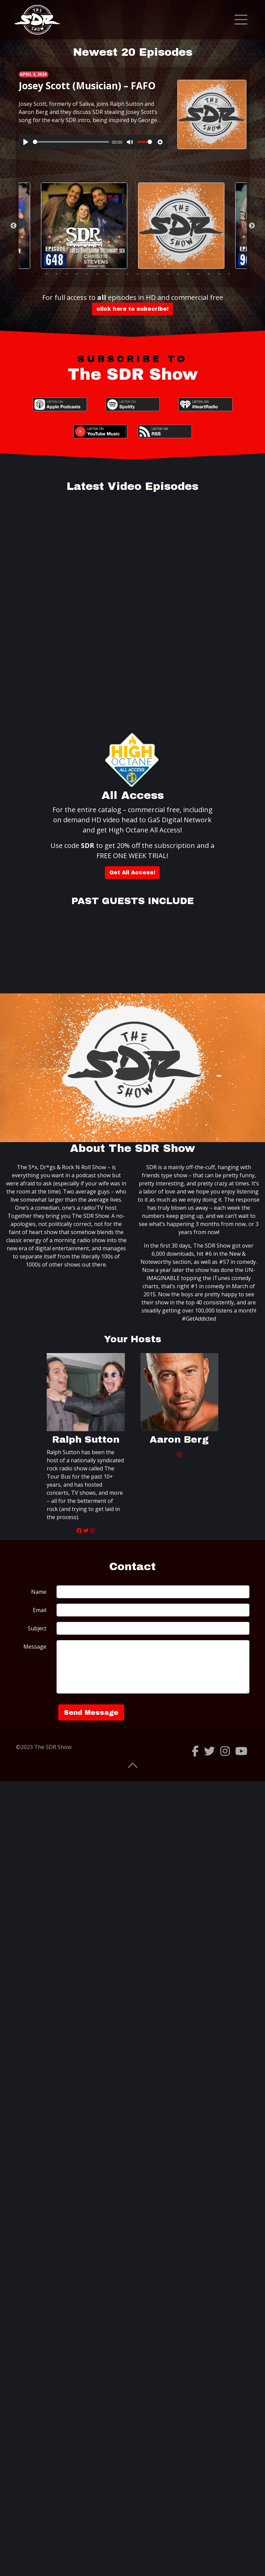 The image size is (265, 2576). Describe the element at coordinates (60, 404) in the screenshot. I see `Apple` at that location.